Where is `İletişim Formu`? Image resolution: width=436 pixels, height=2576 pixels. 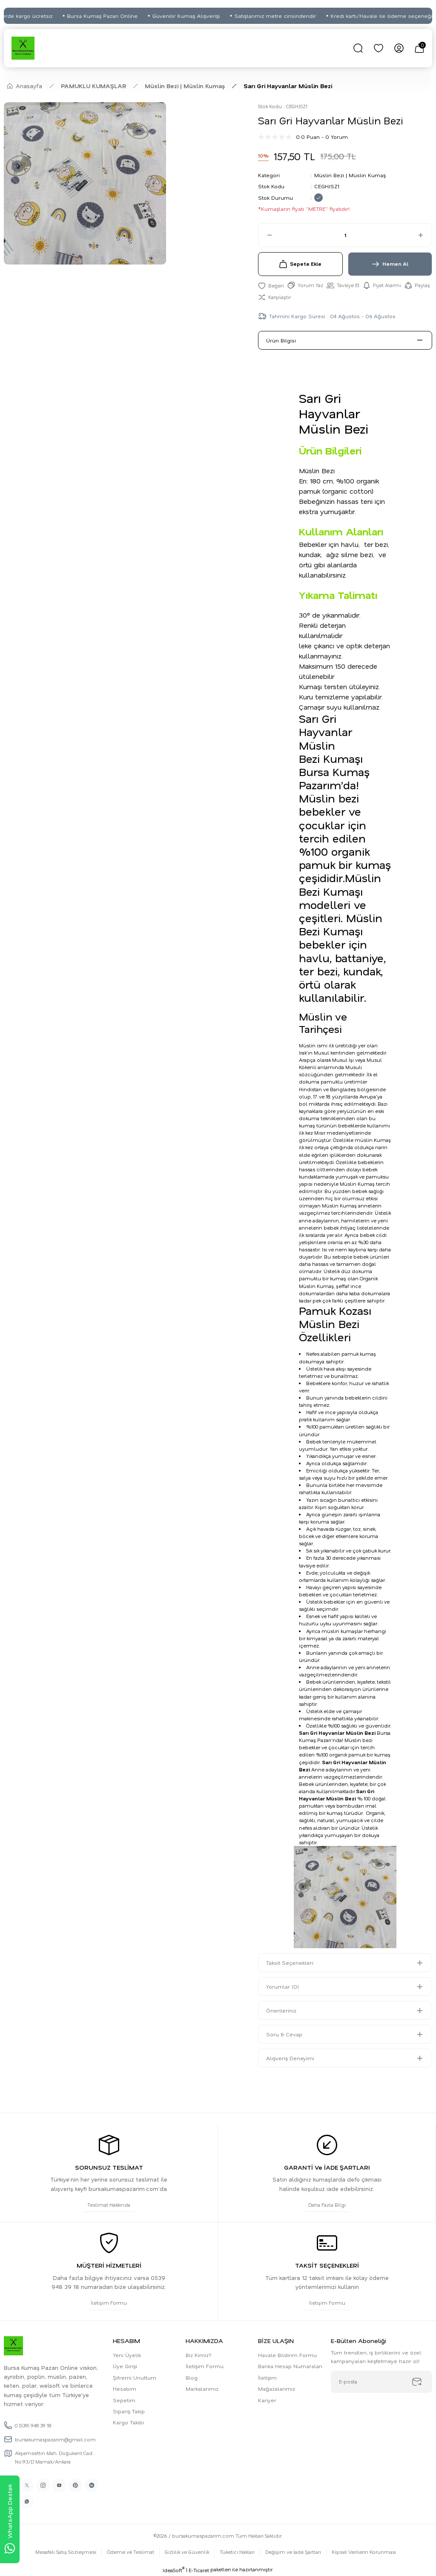
İletişim Formu is located at coordinates (205, 2366).